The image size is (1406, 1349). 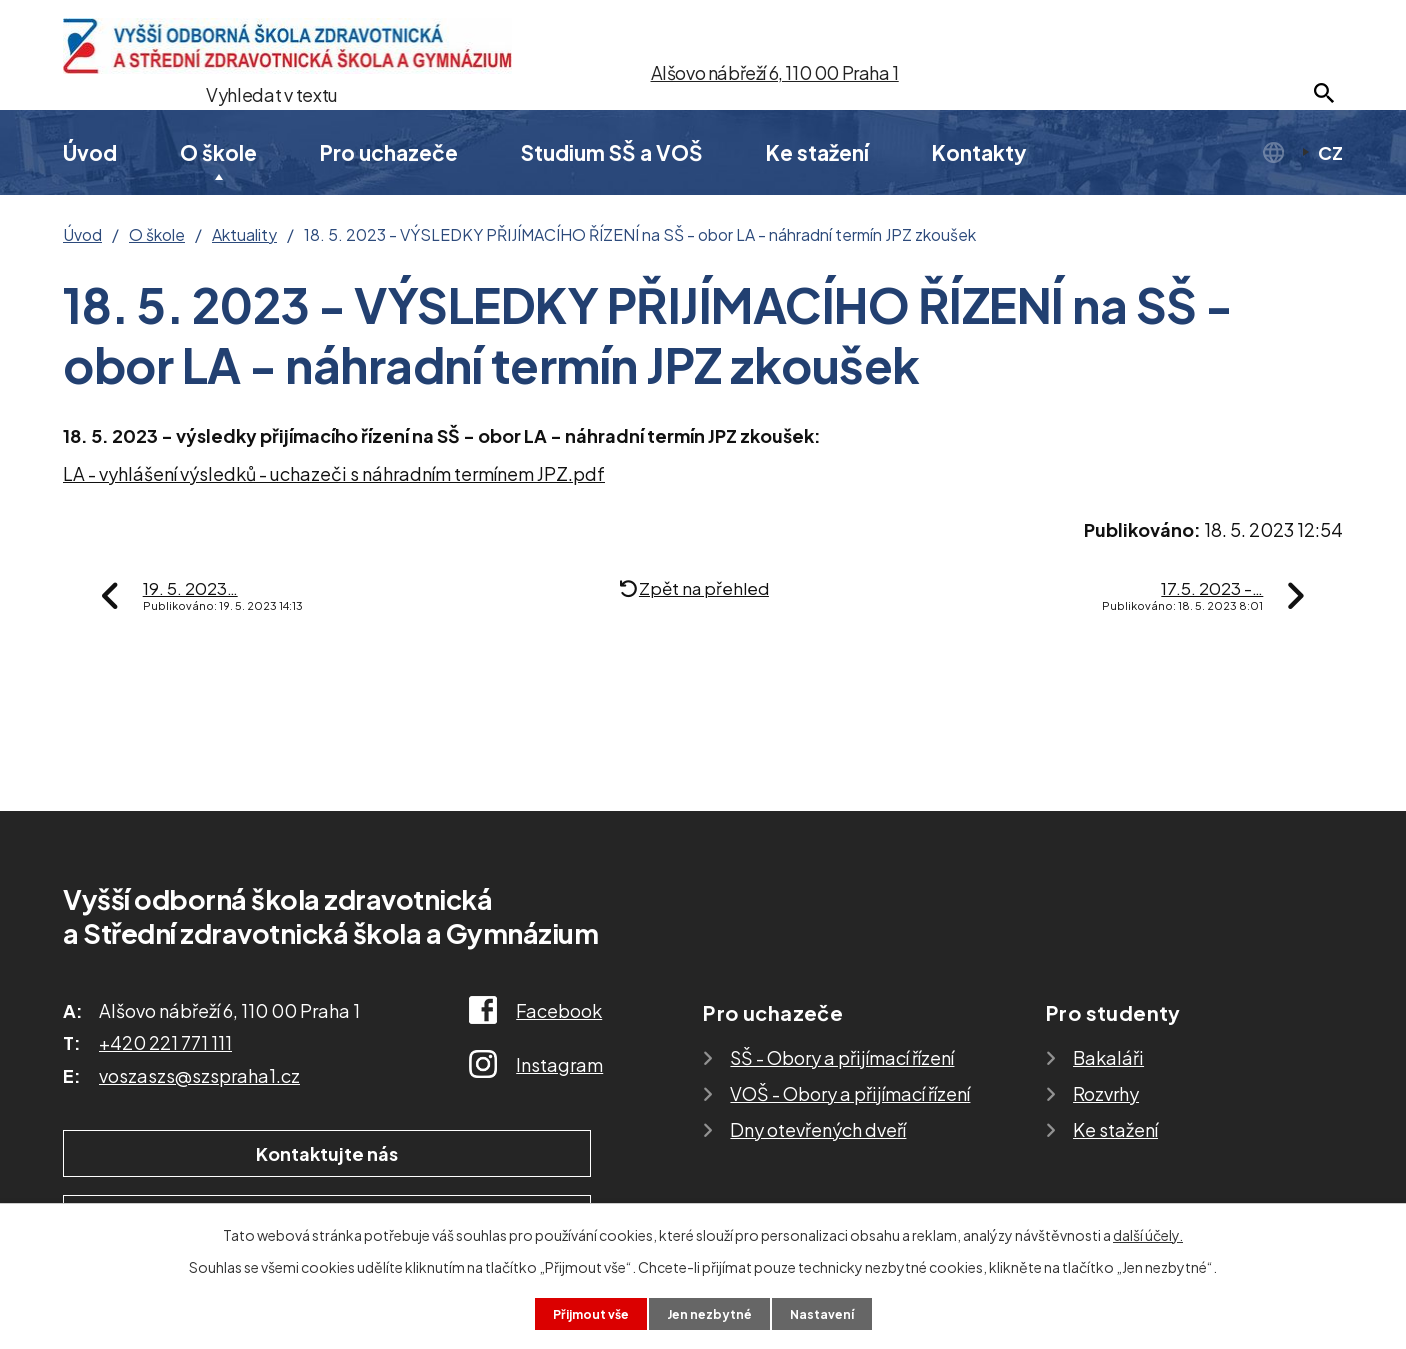 What do you see at coordinates (581, 1312) in the screenshot?
I see `Přijmout vše` at bounding box center [581, 1312].